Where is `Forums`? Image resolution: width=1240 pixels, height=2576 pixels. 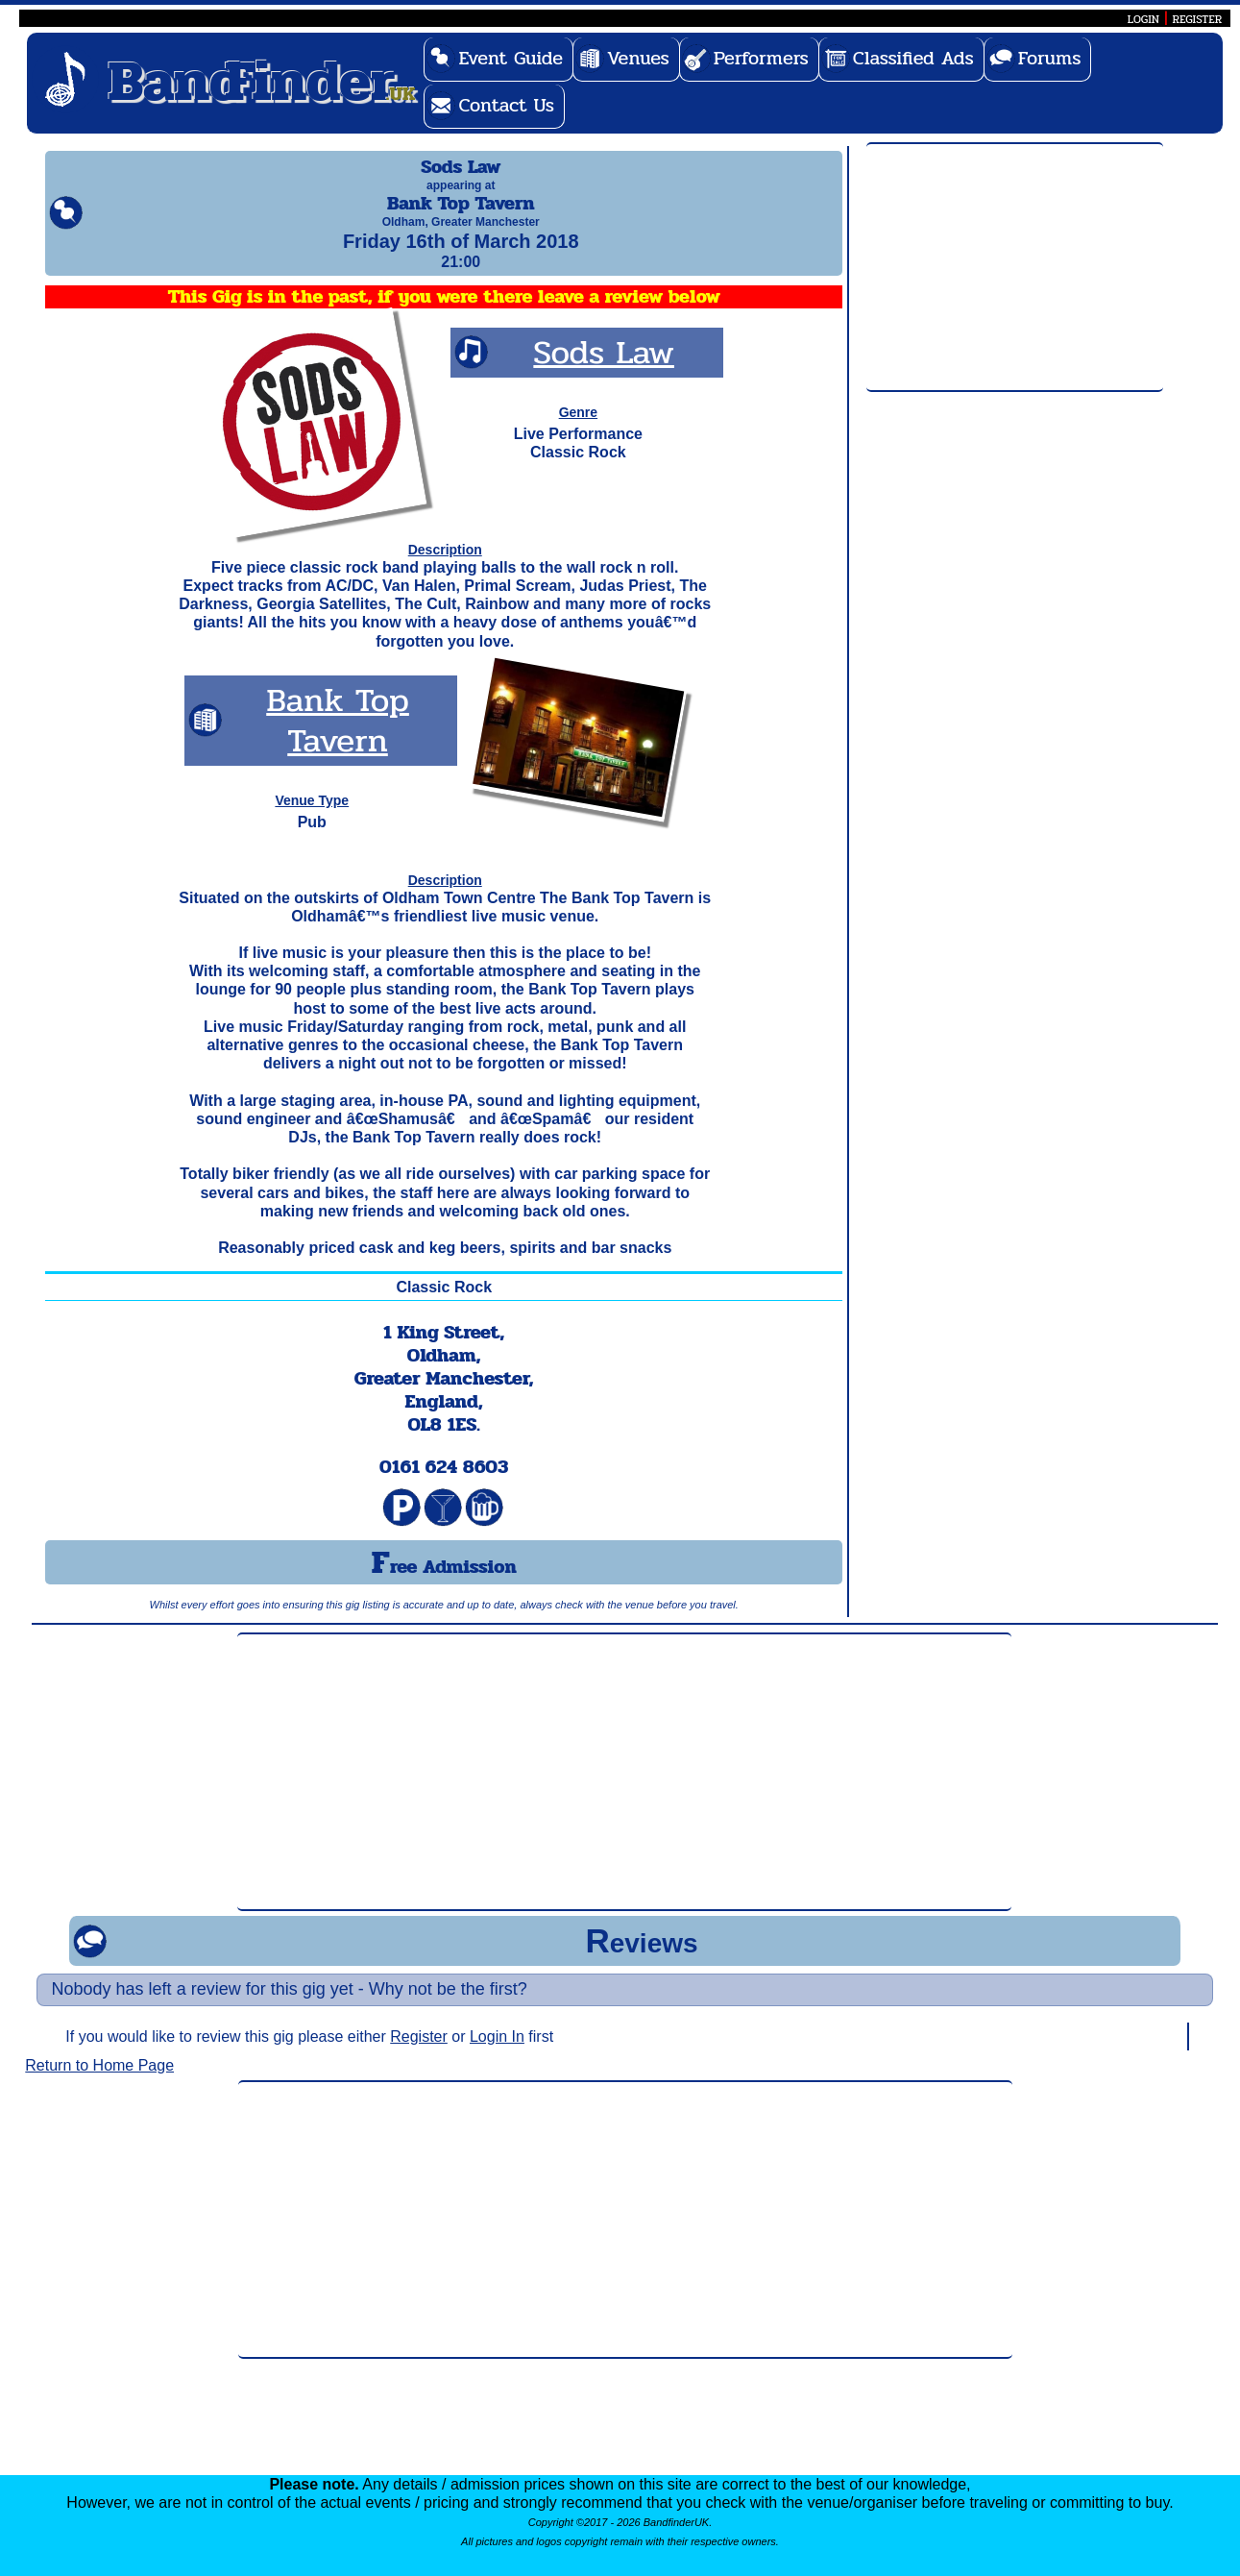
Forums is located at coordinates (1050, 58).